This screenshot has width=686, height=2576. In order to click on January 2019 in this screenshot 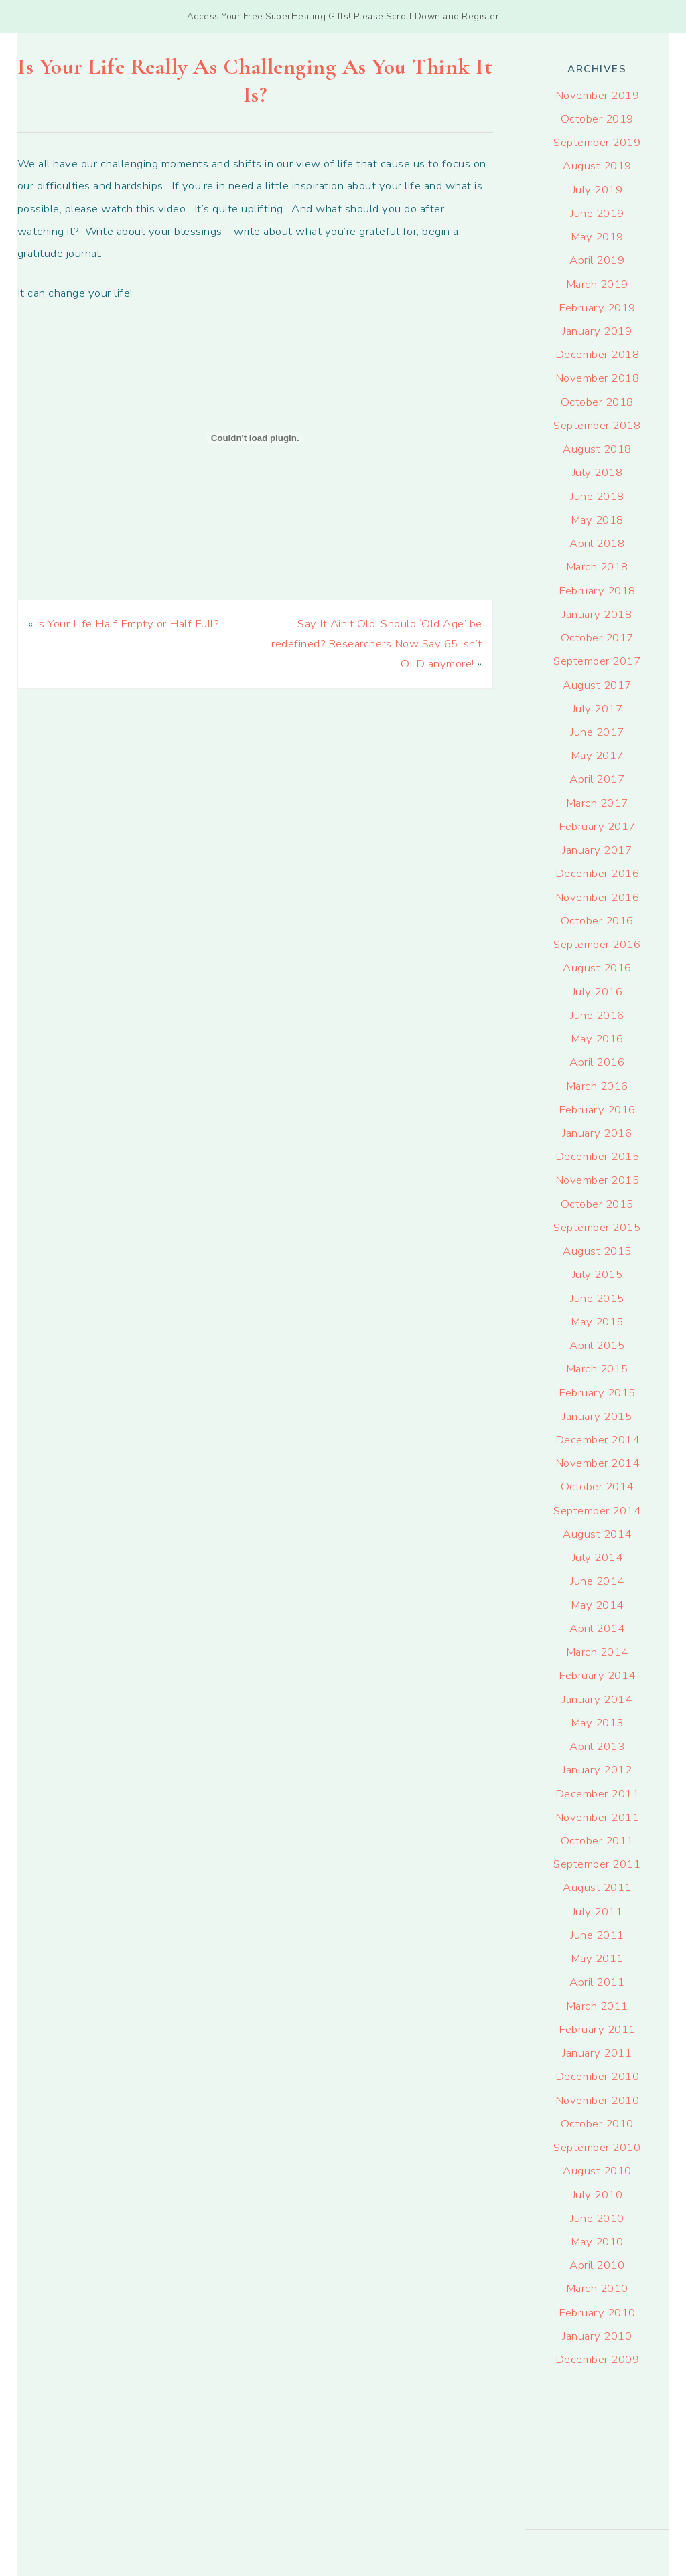, I will do `click(597, 331)`.